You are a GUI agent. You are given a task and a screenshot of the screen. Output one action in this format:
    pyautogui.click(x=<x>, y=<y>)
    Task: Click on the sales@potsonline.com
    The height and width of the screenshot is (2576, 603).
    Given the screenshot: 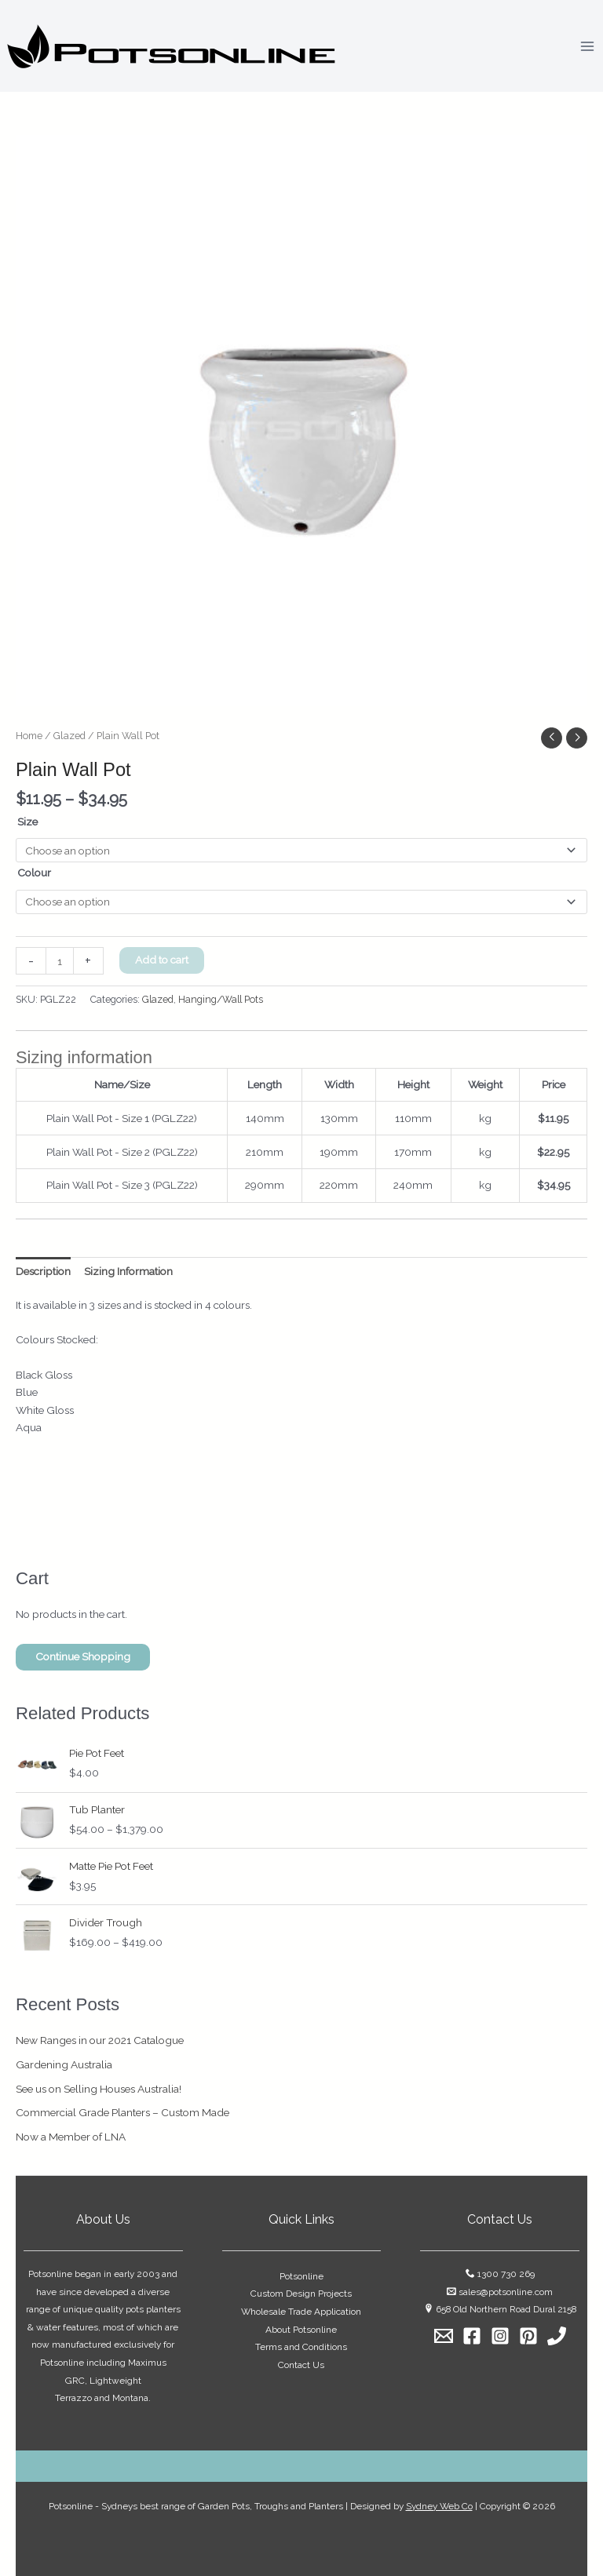 What is the action you would take?
    pyautogui.click(x=506, y=2291)
    